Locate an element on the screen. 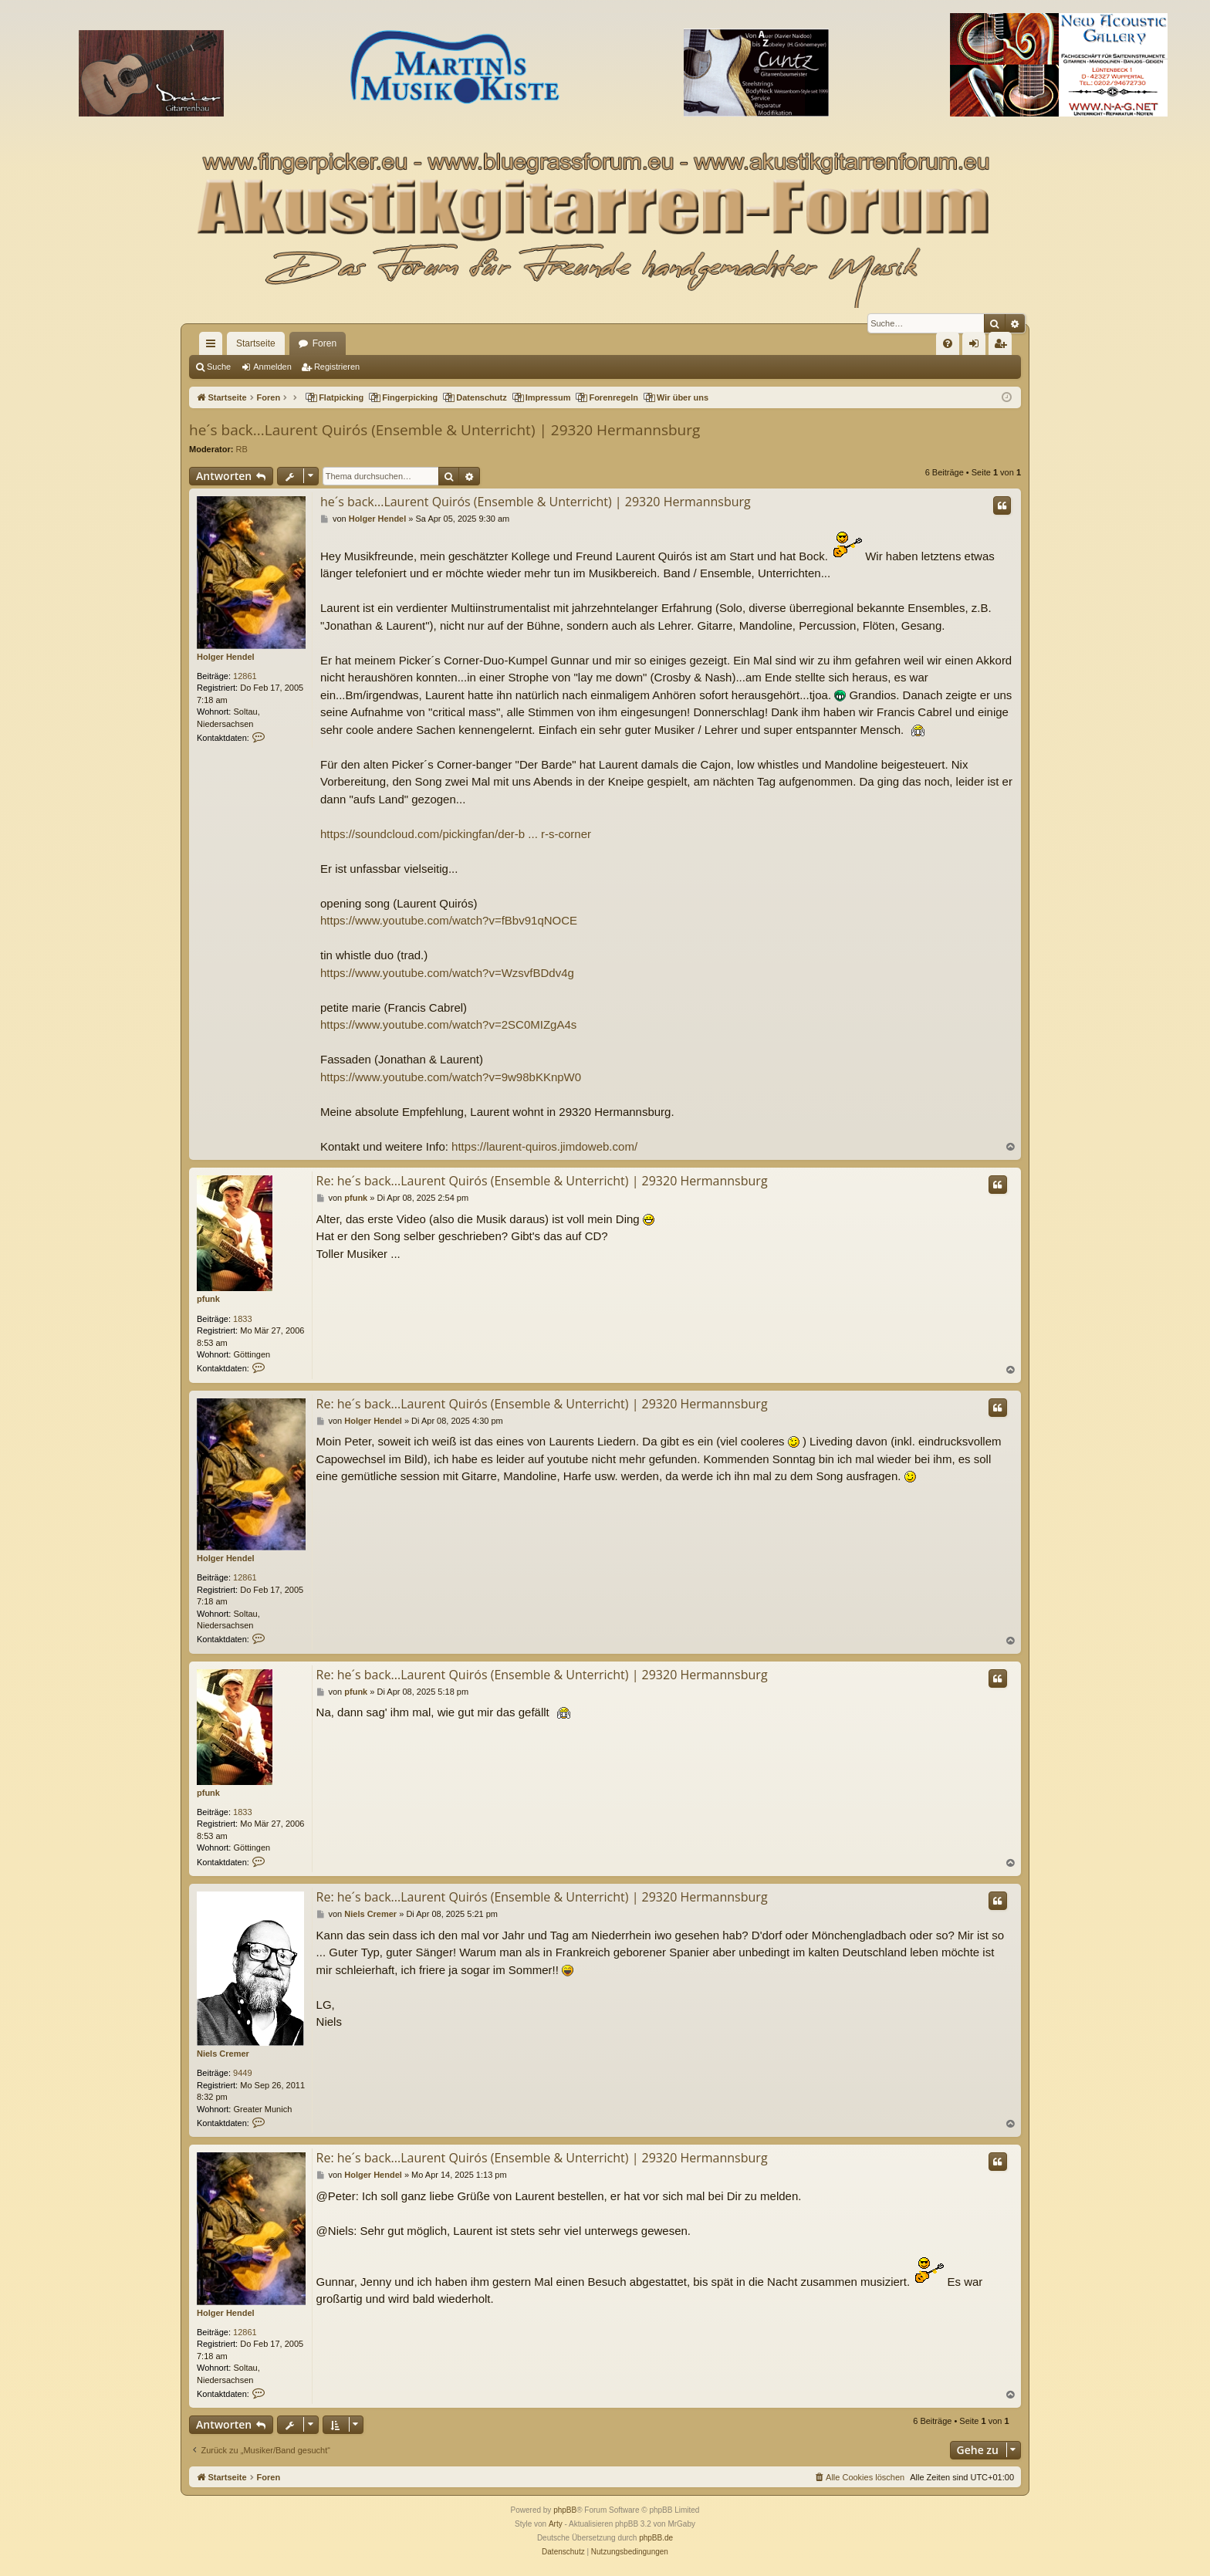 The height and width of the screenshot is (2576, 1210). https://laurent-quiros.jimdoweb.com/ is located at coordinates (544, 1146).